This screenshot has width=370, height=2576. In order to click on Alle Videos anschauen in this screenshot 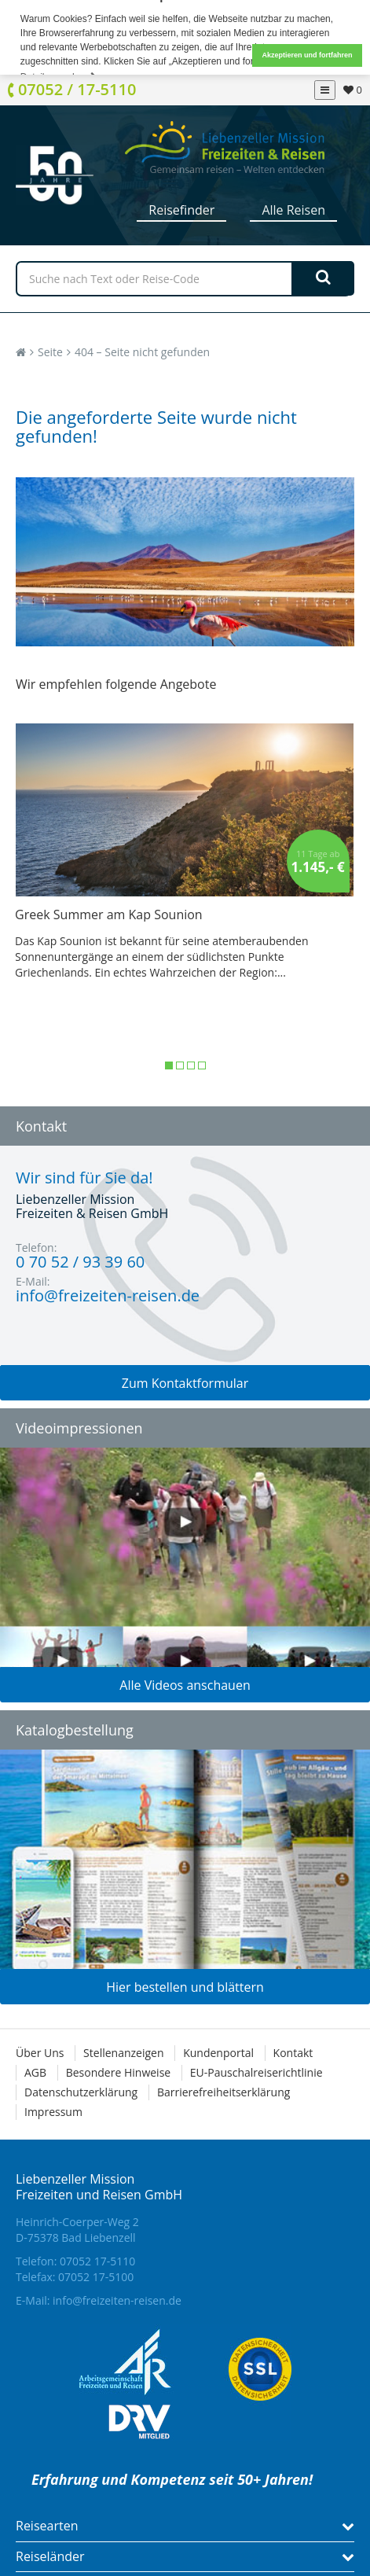, I will do `click(184, 1685)`.